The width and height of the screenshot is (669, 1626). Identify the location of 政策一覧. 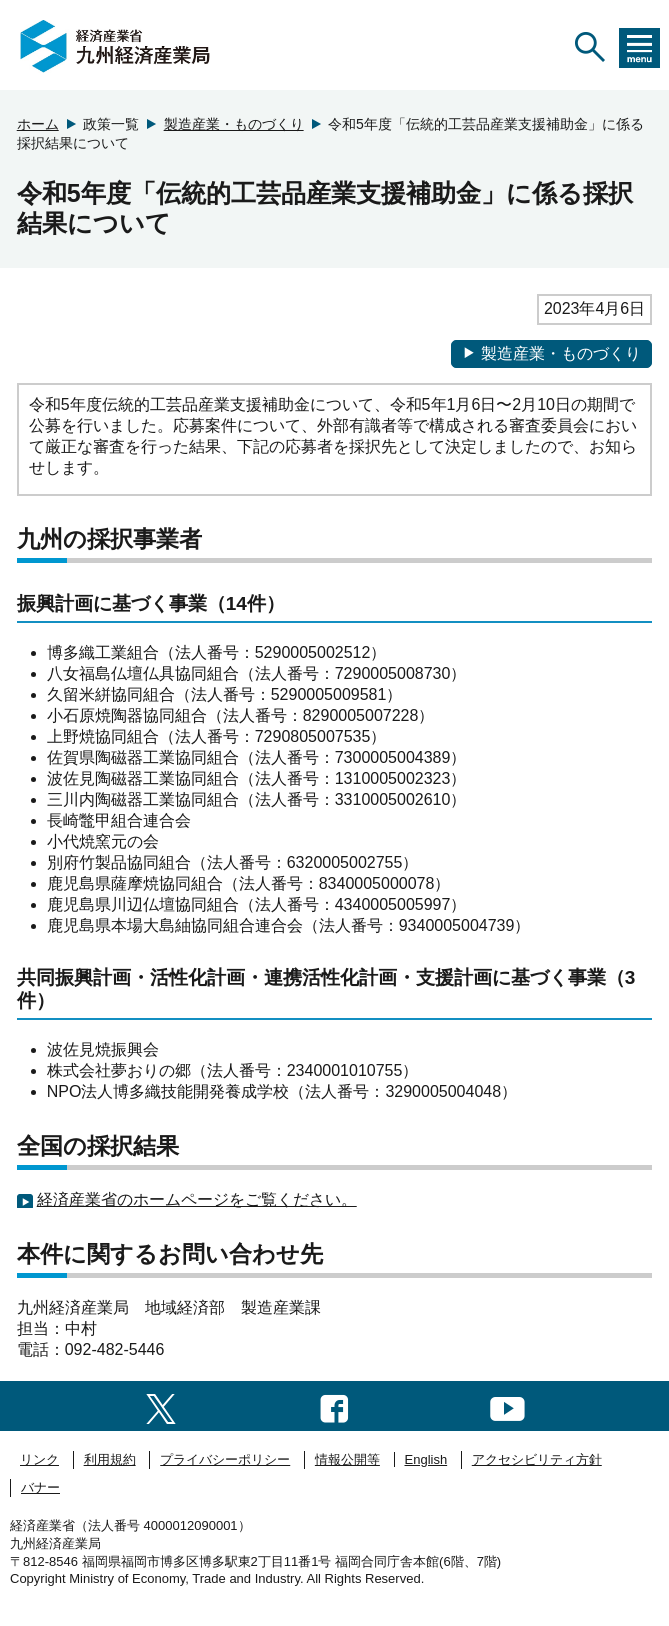
(111, 124).